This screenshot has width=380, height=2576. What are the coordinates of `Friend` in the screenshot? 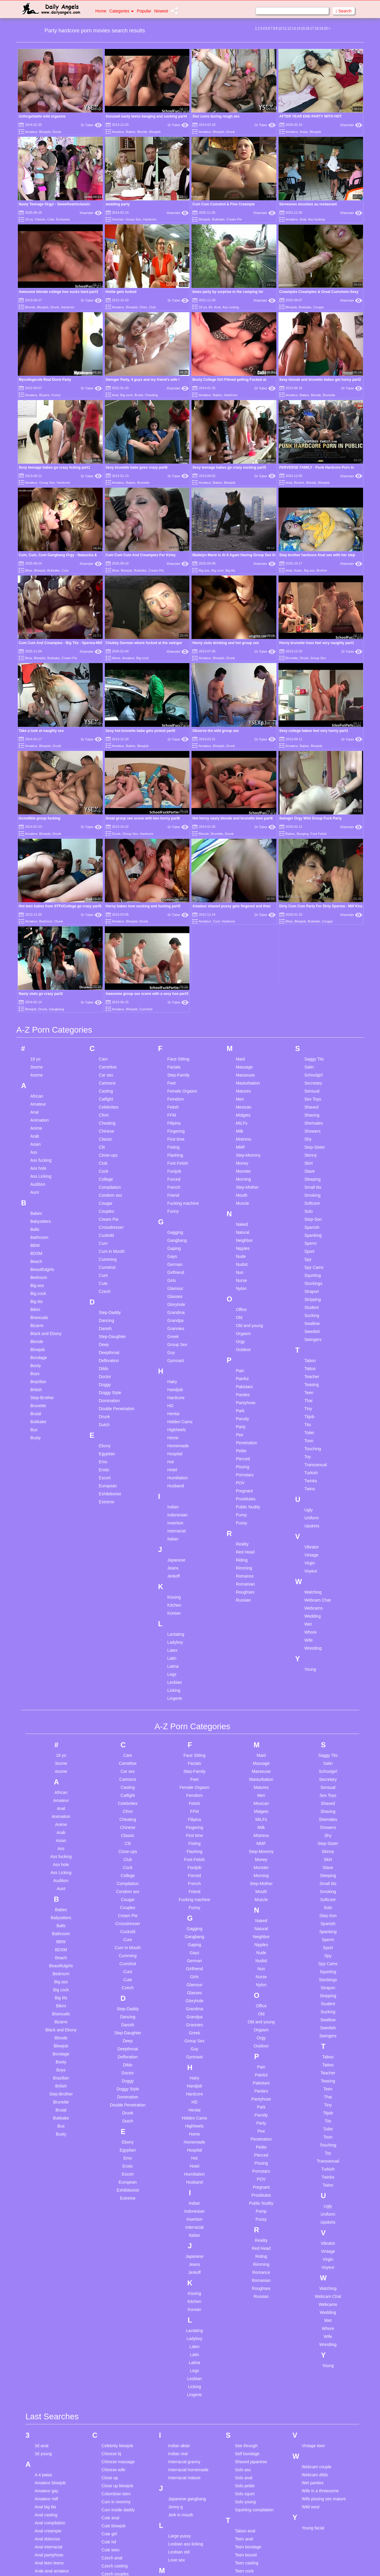 It's located at (173, 1019).